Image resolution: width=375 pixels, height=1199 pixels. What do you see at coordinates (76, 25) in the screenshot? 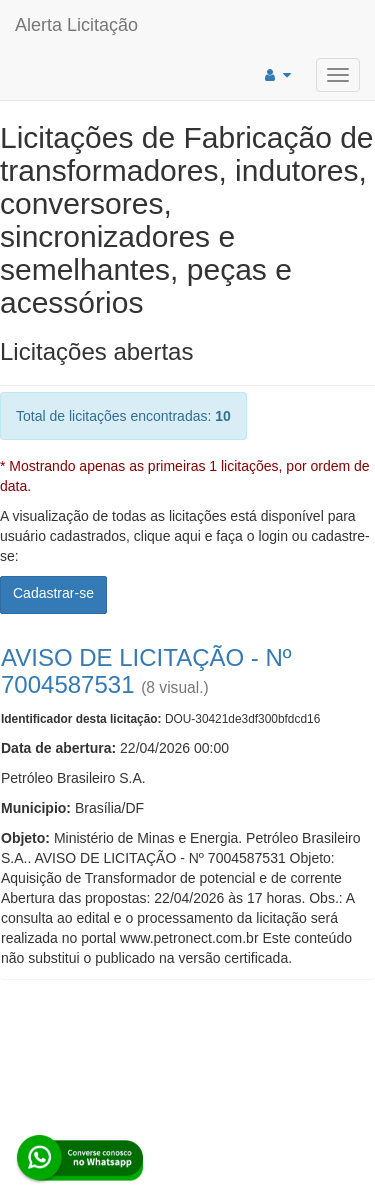
I see `Alerta Licitação` at bounding box center [76, 25].